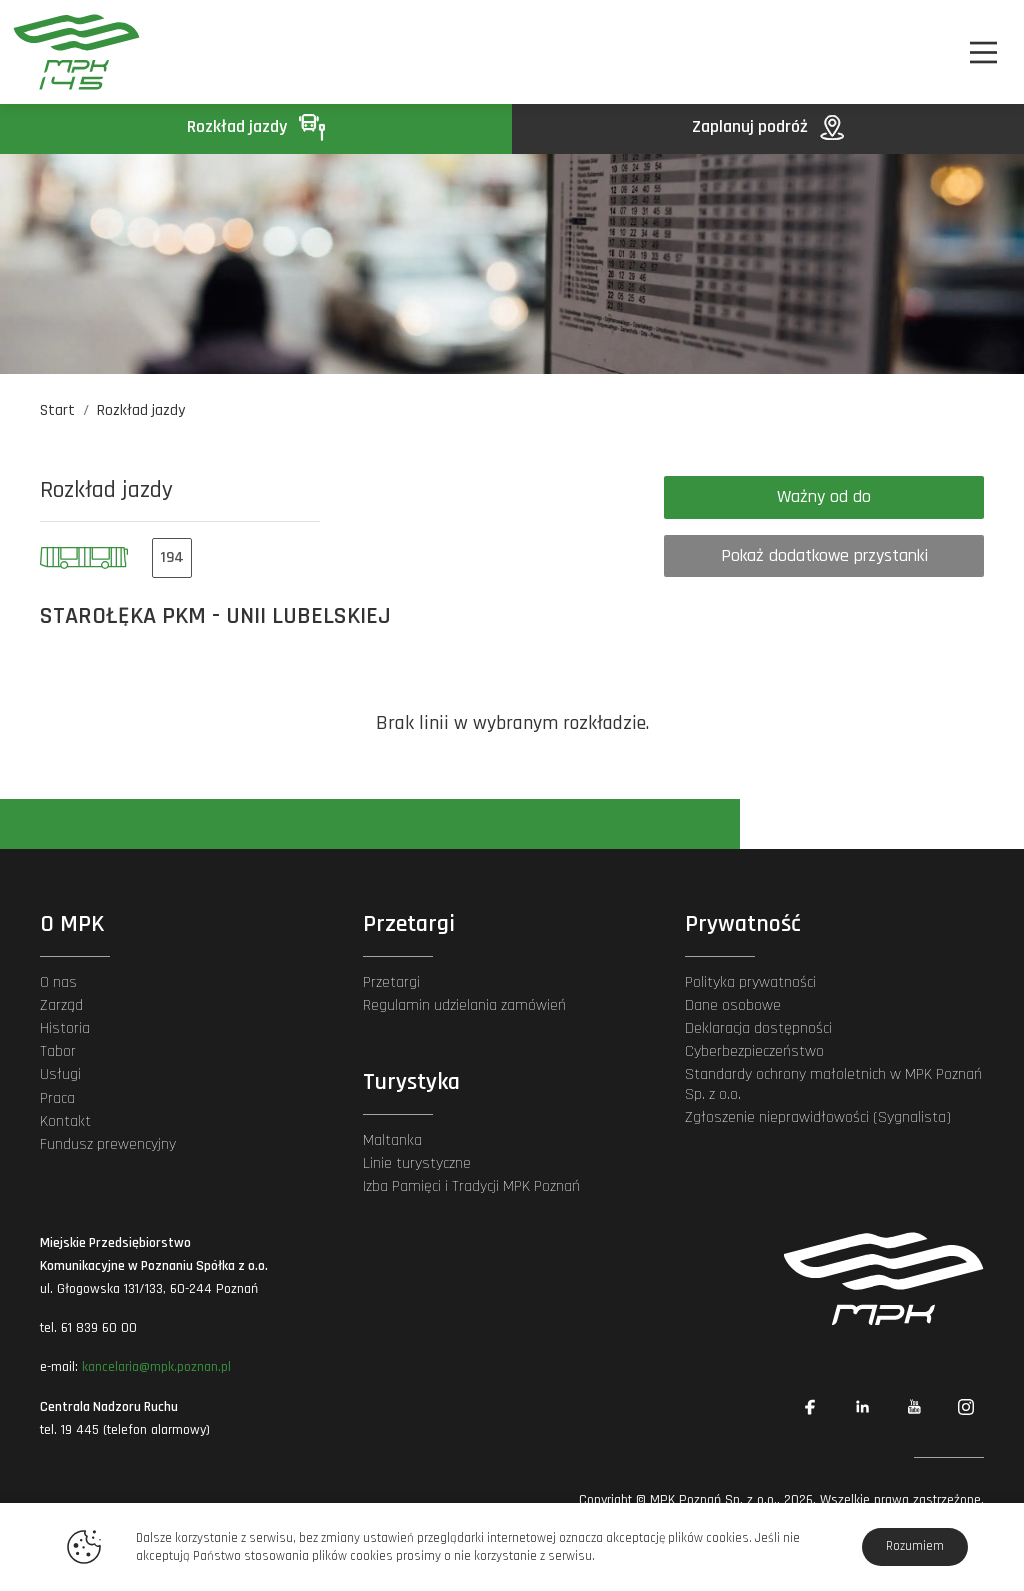 The height and width of the screenshot is (1591, 1024). Describe the element at coordinates (862, 1407) in the screenshot. I see `[Link zewnętrzny: Linkedin]` at that location.